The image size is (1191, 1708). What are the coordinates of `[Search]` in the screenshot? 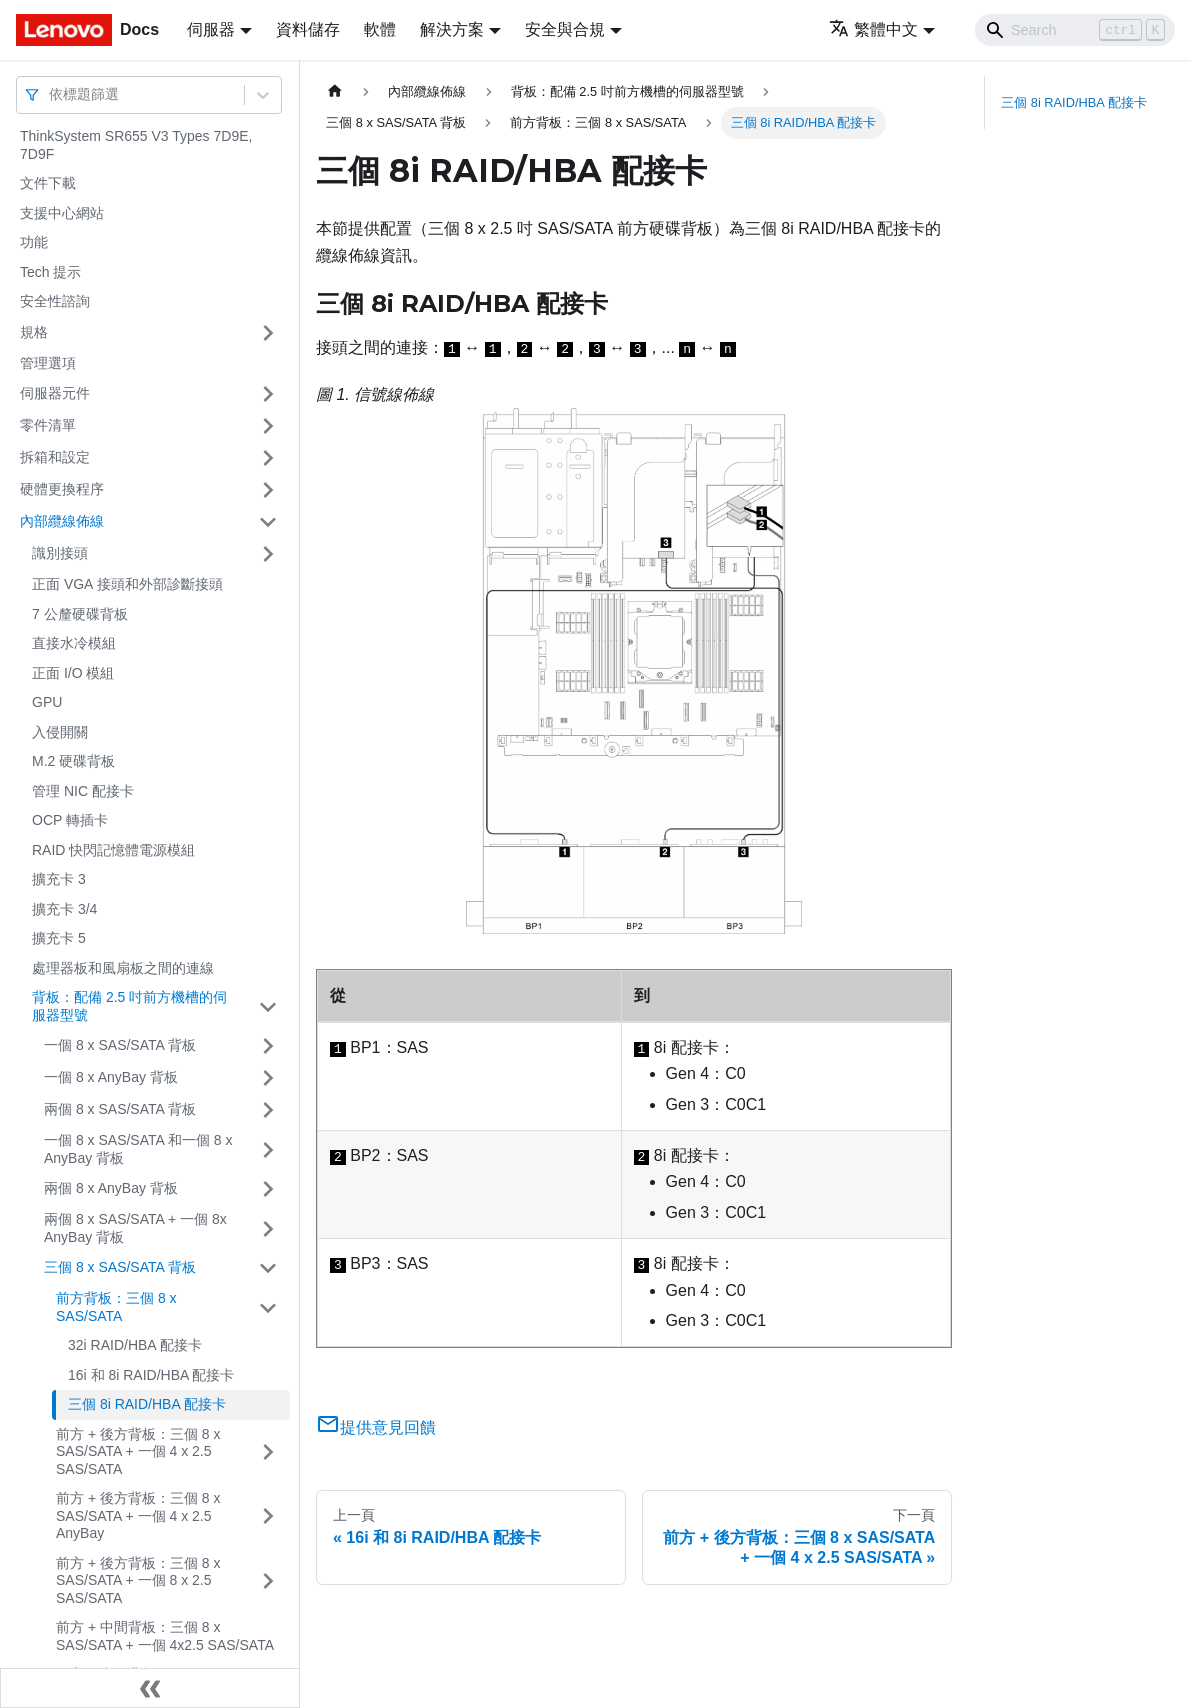 It's located at (1075, 30).